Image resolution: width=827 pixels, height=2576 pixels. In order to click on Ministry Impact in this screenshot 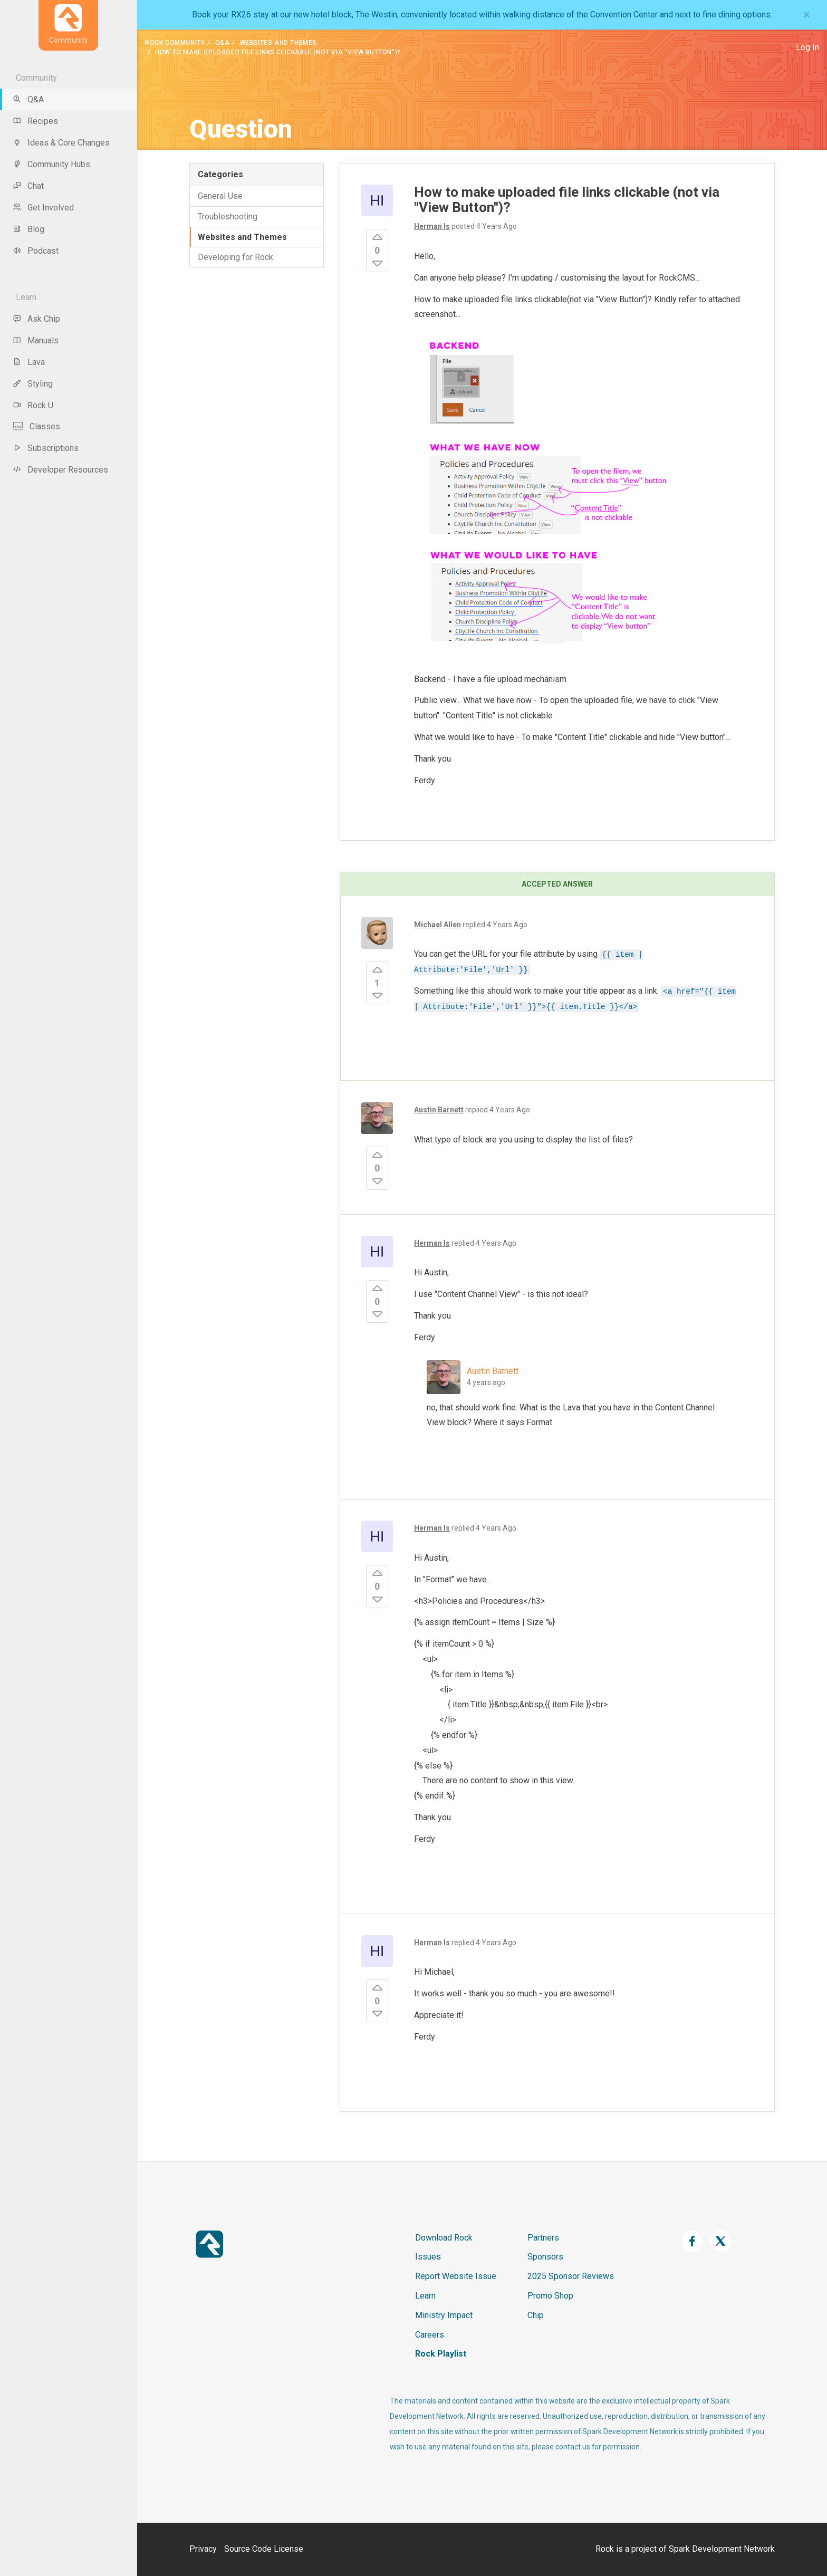, I will do `click(444, 2315)`.